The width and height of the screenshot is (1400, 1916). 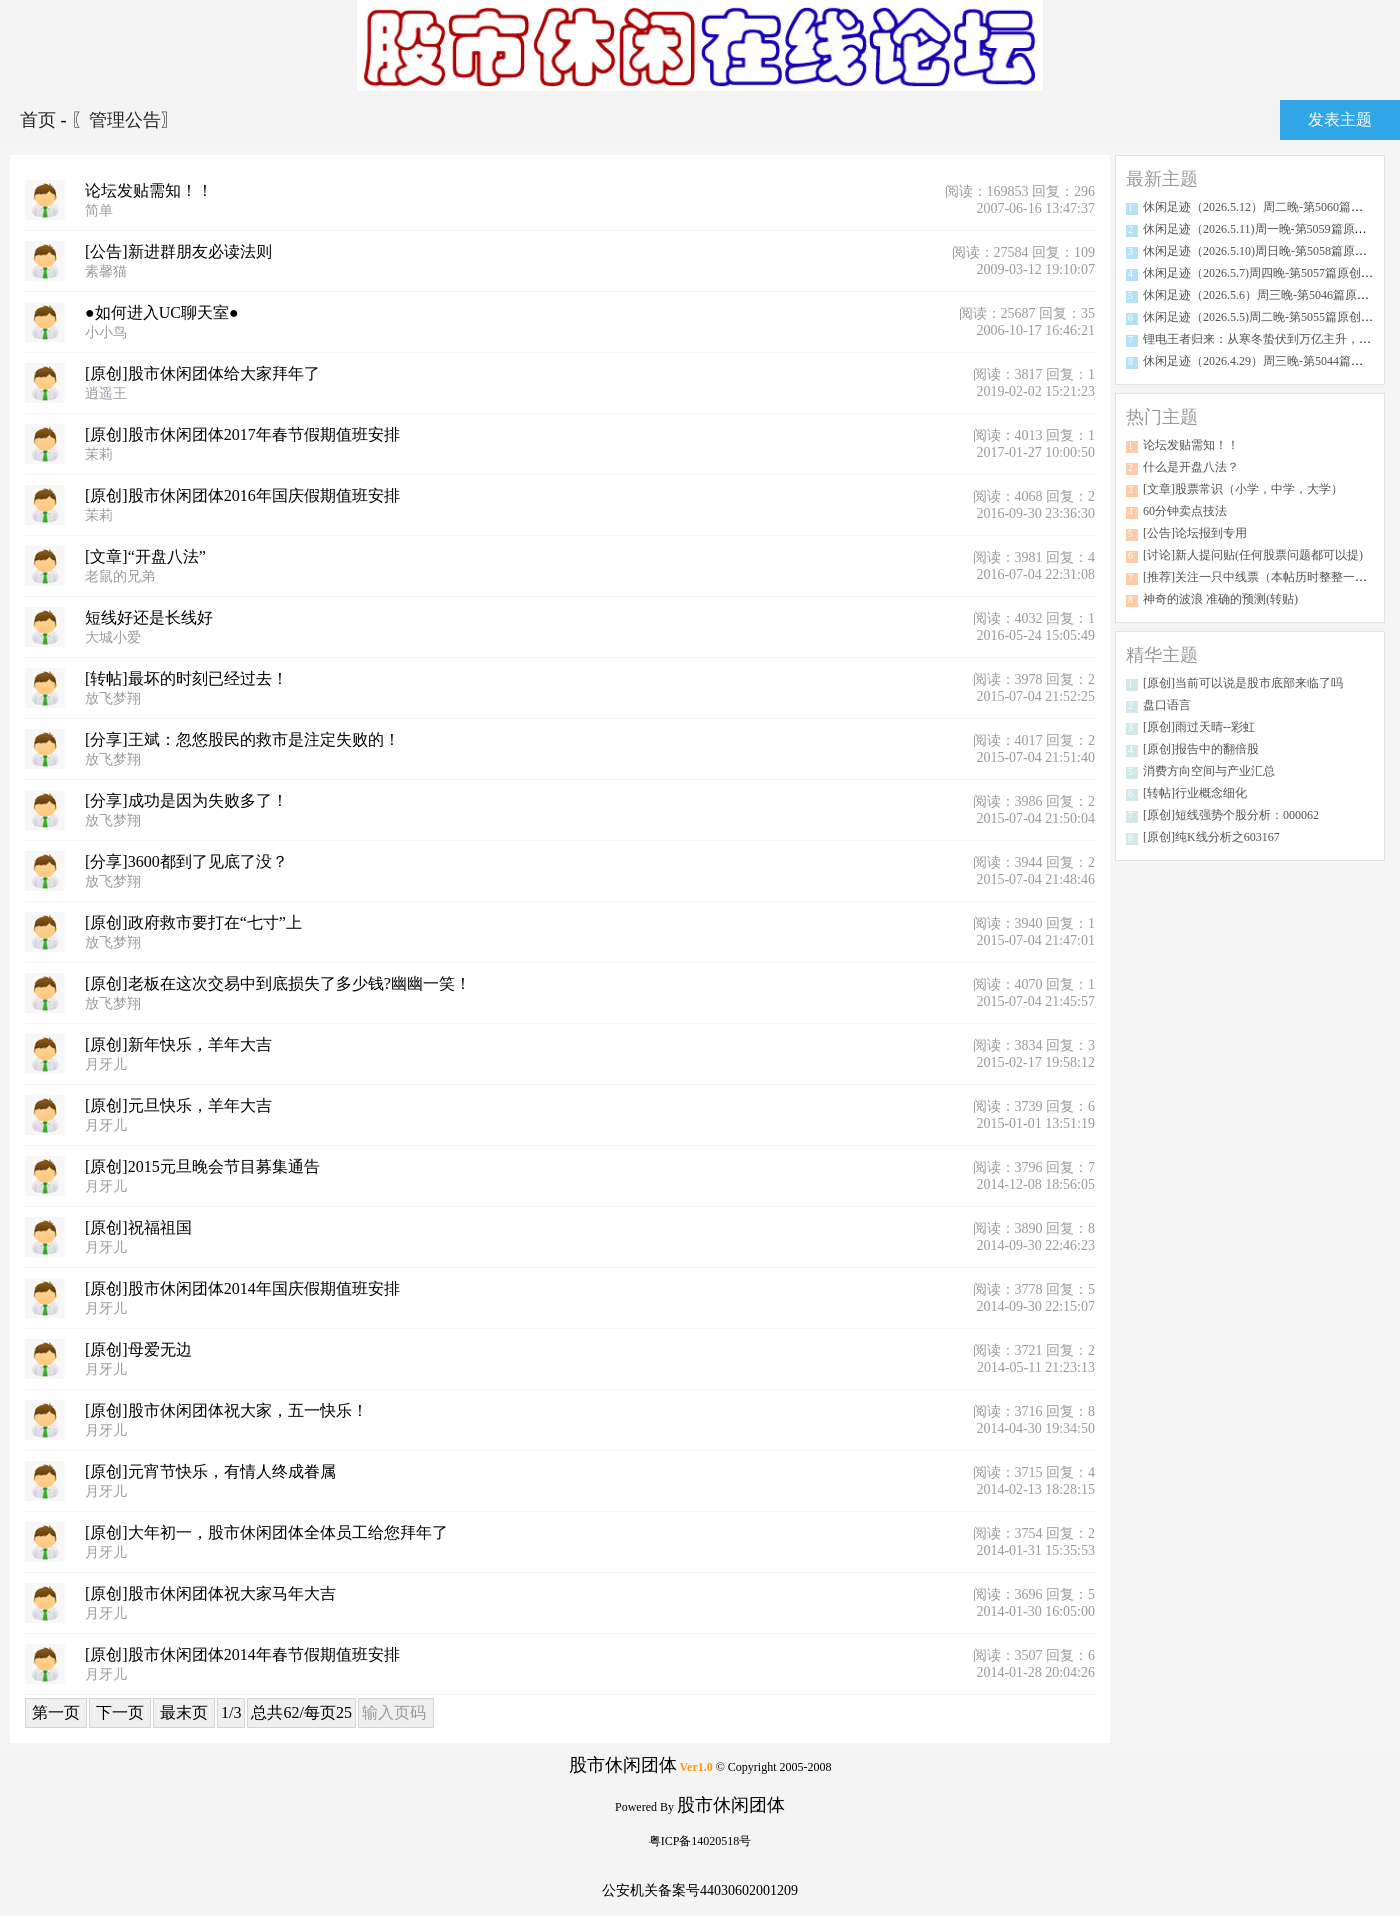 What do you see at coordinates (1195, 533) in the screenshot?
I see `[公告]论坛报到专用` at bounding box center [1195, 533].